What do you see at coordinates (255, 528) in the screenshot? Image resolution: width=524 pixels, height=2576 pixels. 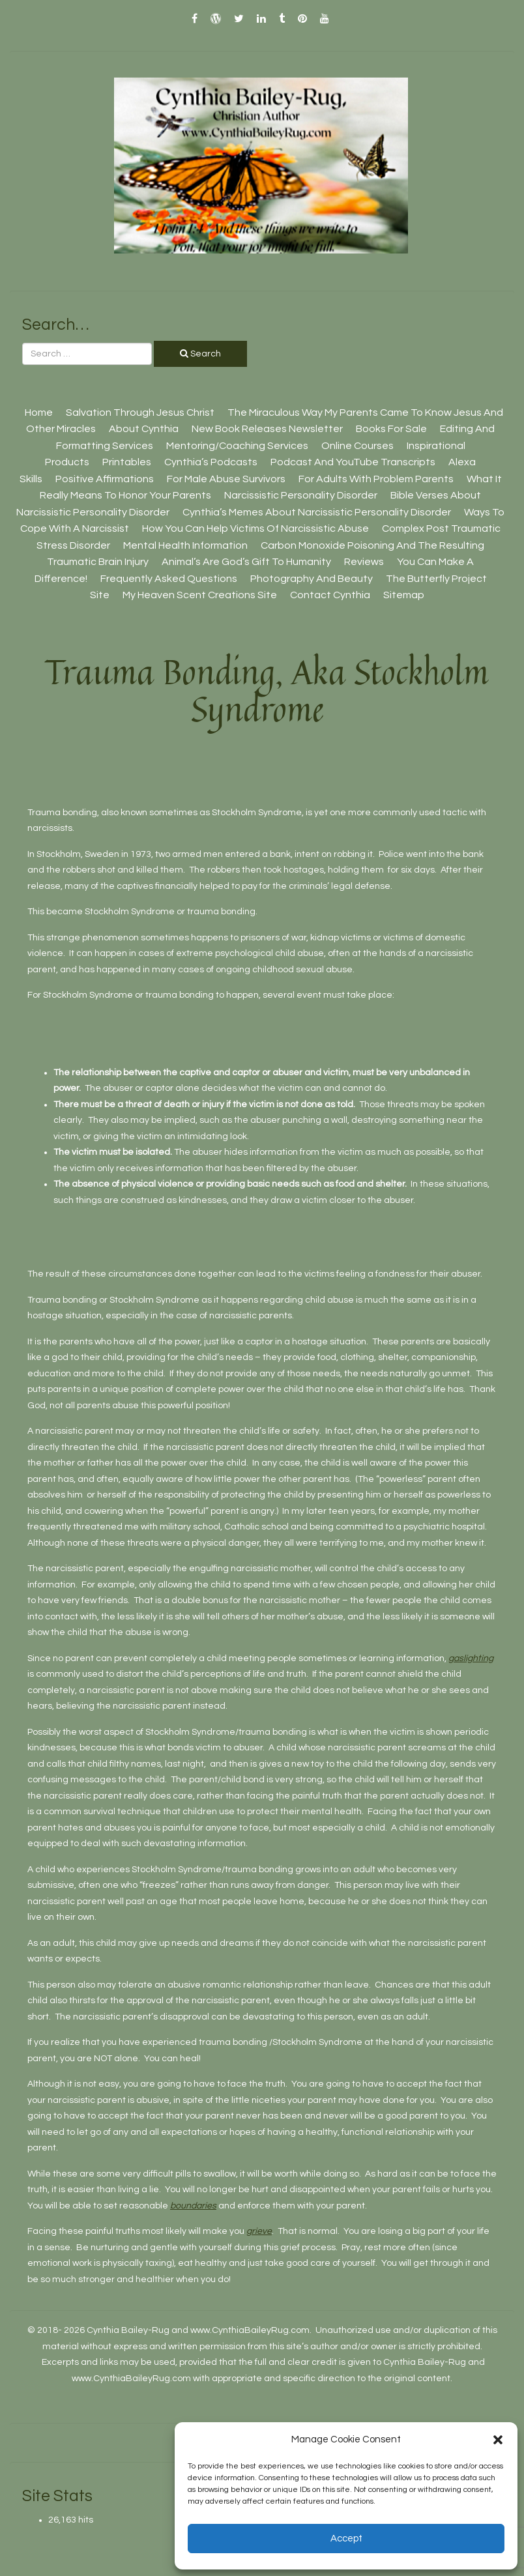 I see `How You Can Help Victims Of Narcissistic Abuse` at bounding box center [255, 528].